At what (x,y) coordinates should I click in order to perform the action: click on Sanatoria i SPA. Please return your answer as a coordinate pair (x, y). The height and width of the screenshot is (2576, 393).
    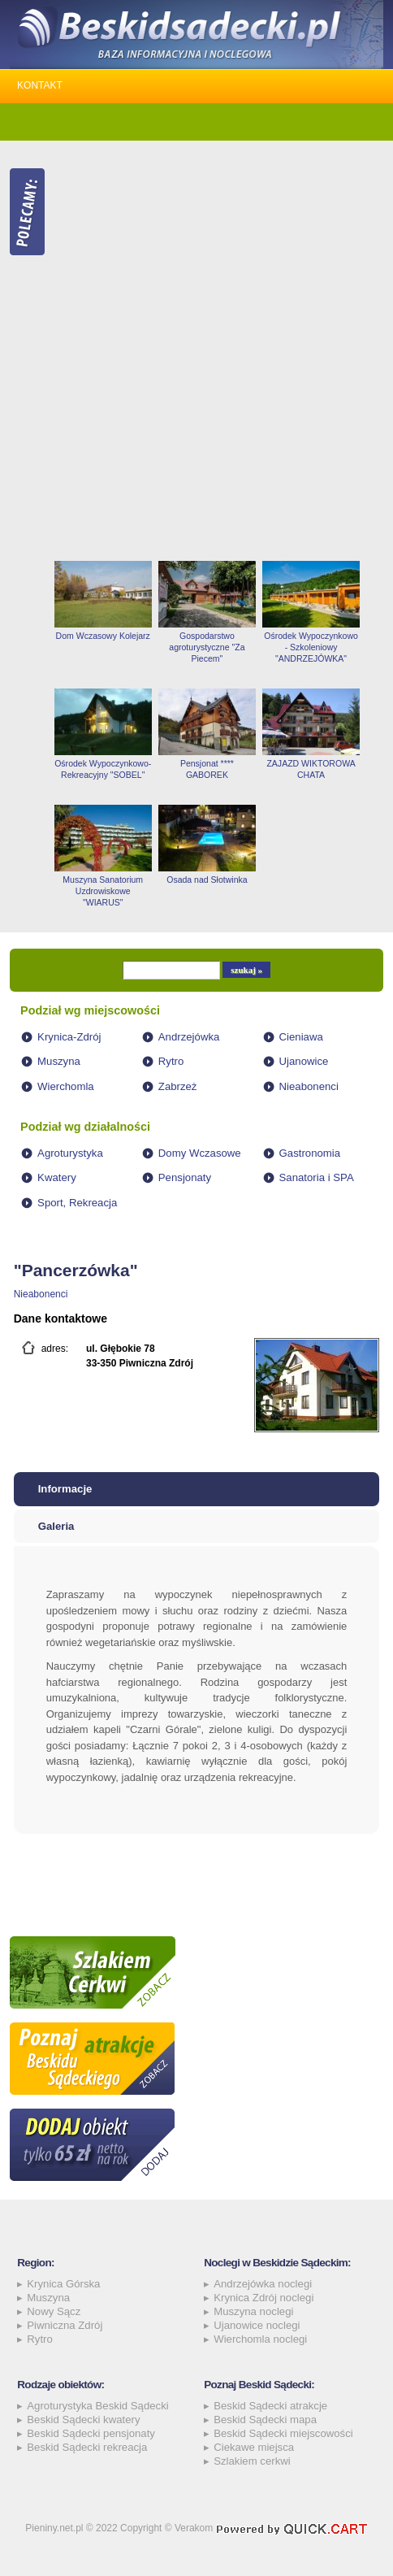
    Looking at the image, I should click on (316, 1177).